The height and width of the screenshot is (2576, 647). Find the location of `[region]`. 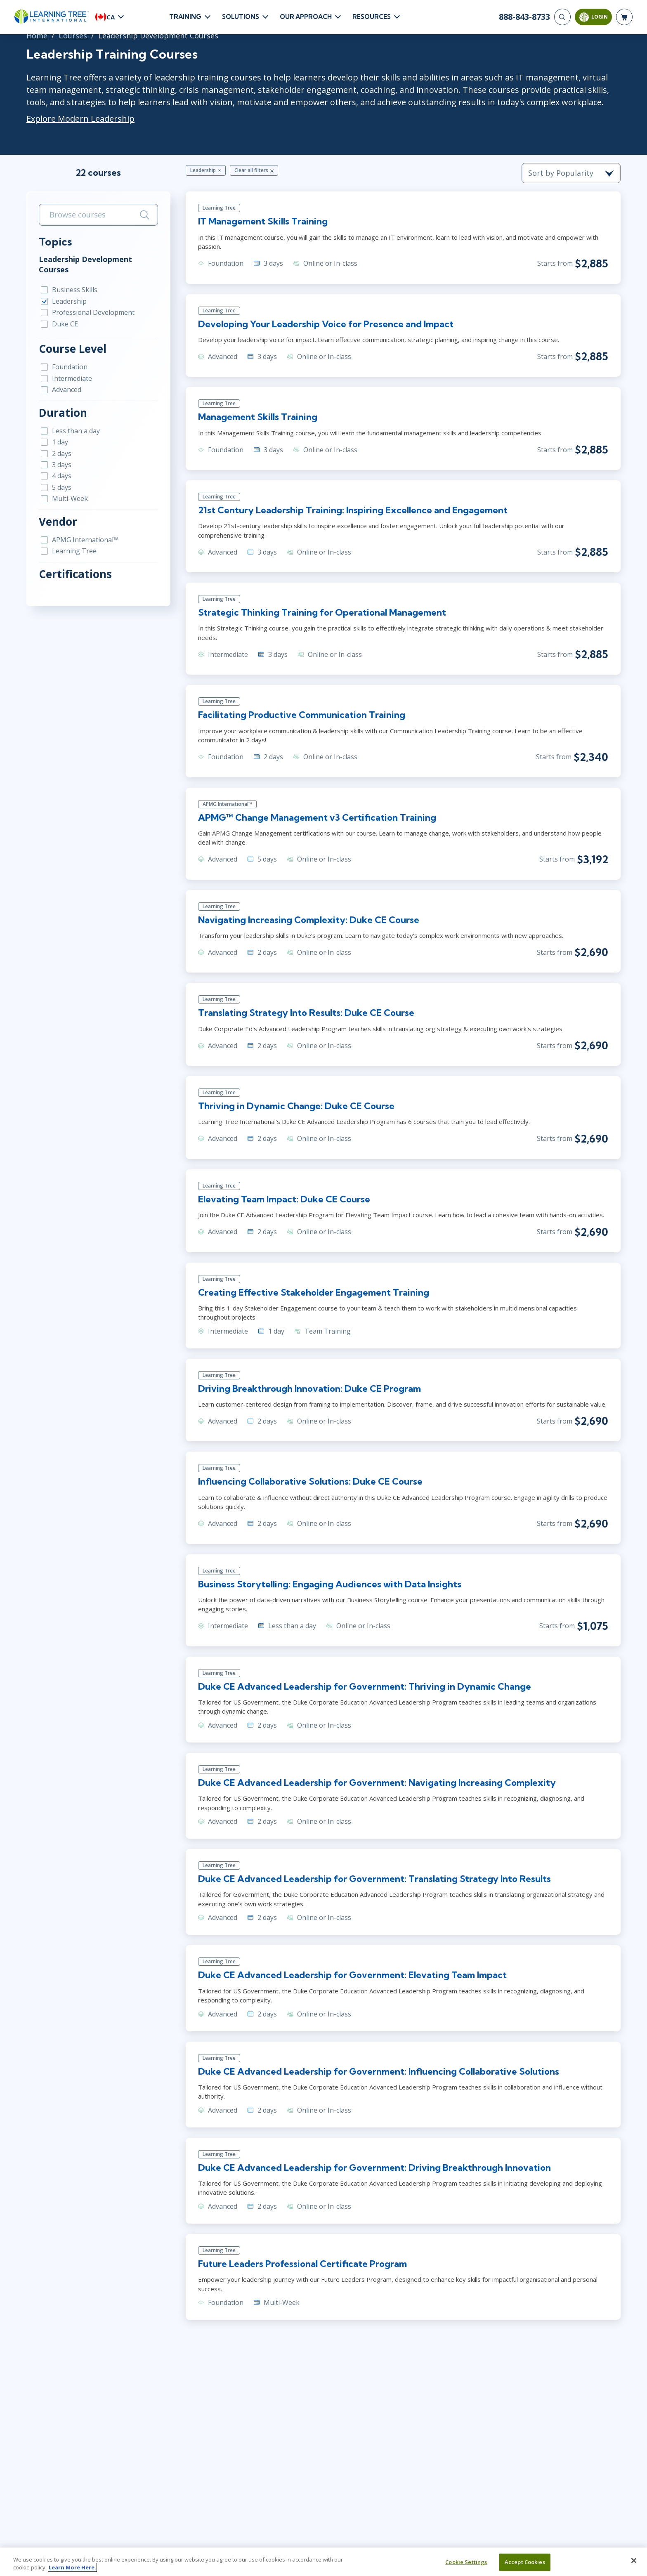

[region] is located at coordinates (323, 2562).